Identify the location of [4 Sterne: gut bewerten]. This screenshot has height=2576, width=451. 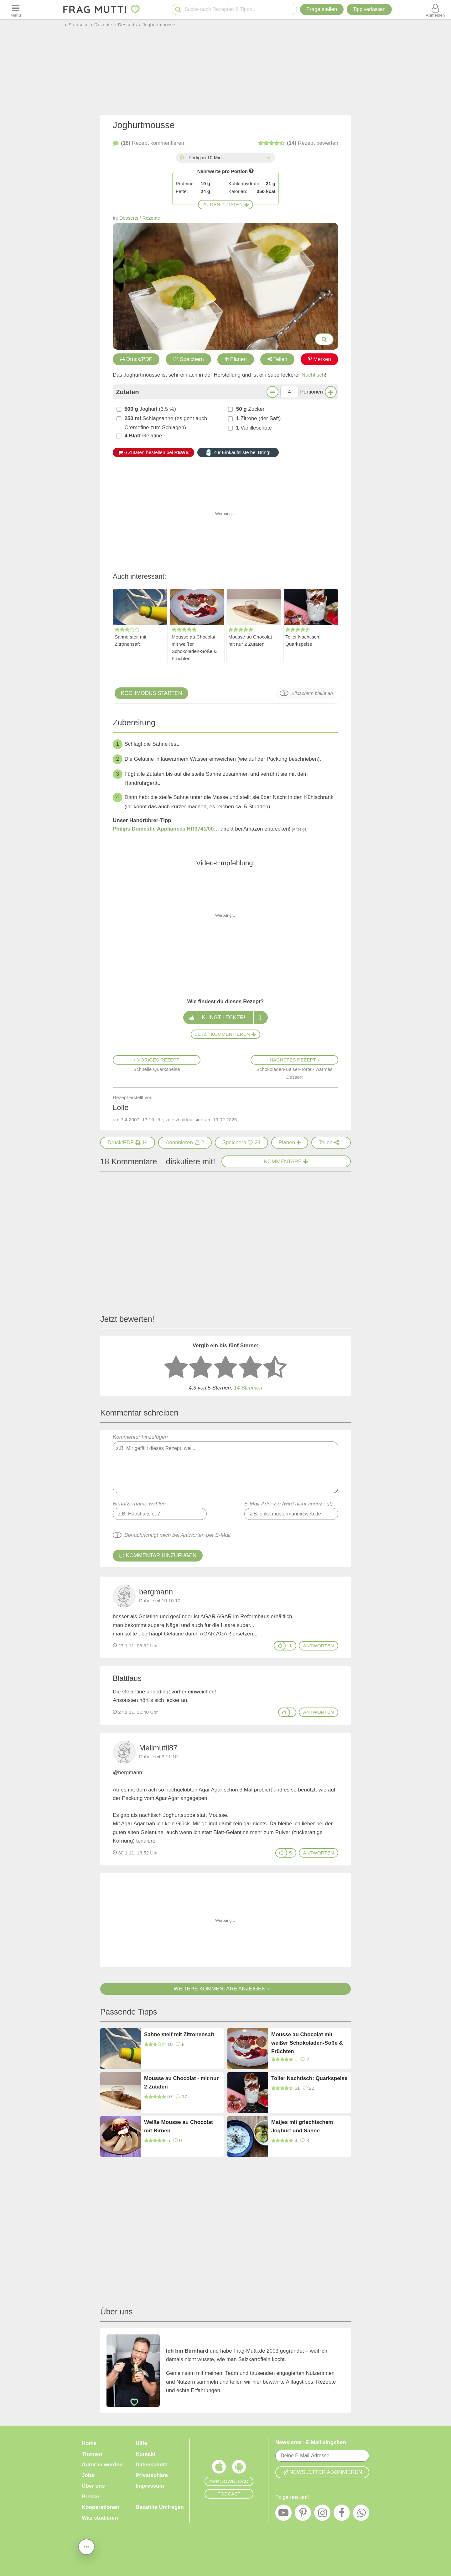
(250, 1367).